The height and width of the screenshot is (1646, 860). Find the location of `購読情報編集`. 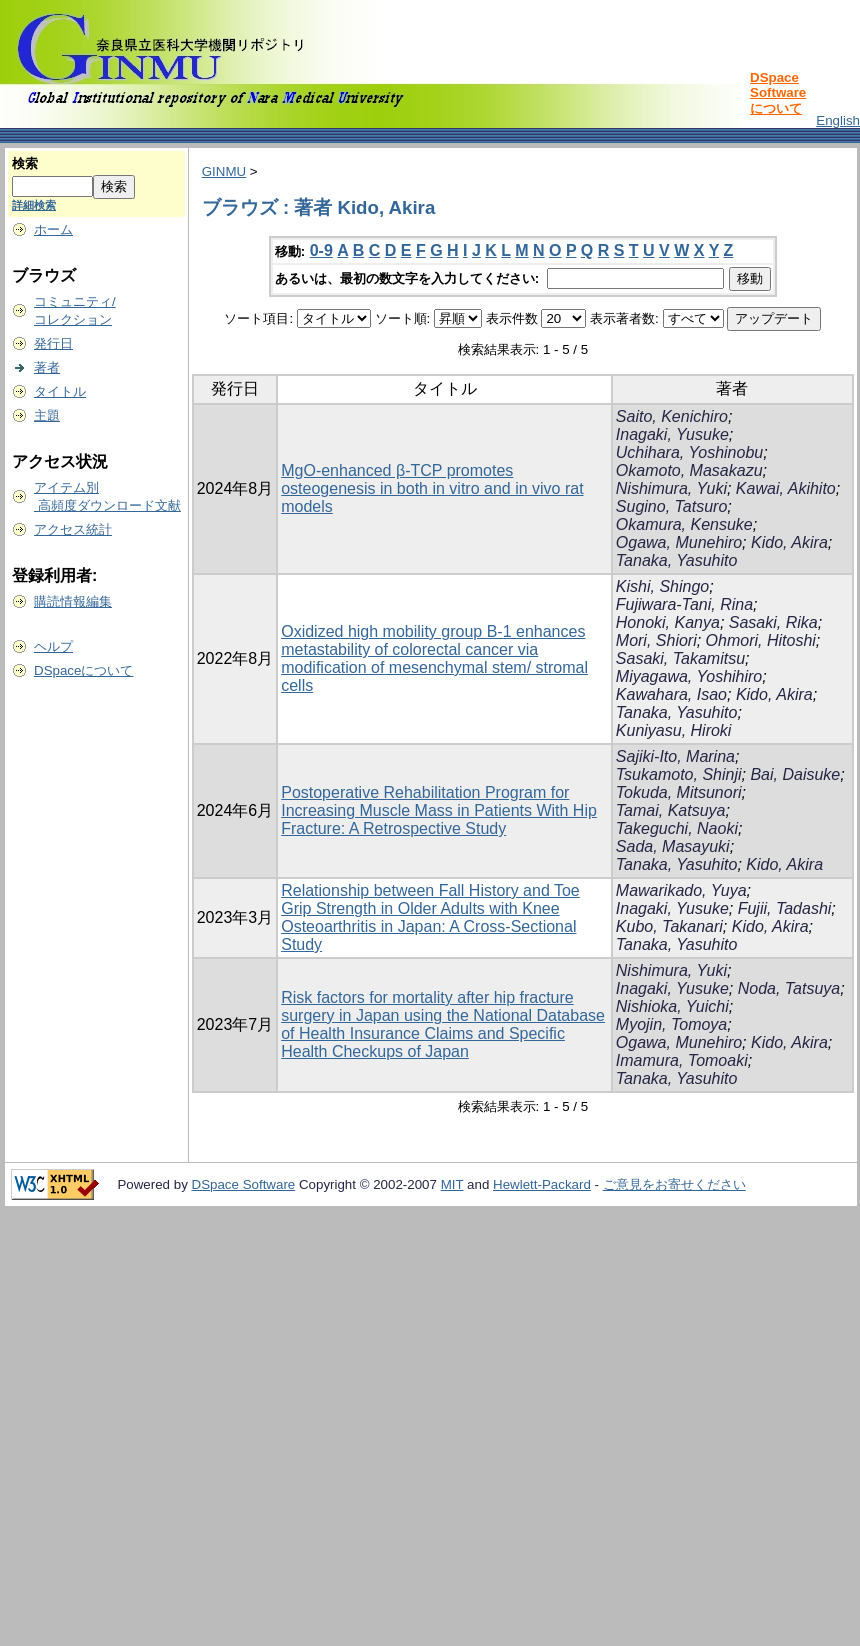

購読情報編集 is located at coordinates (73, 601).